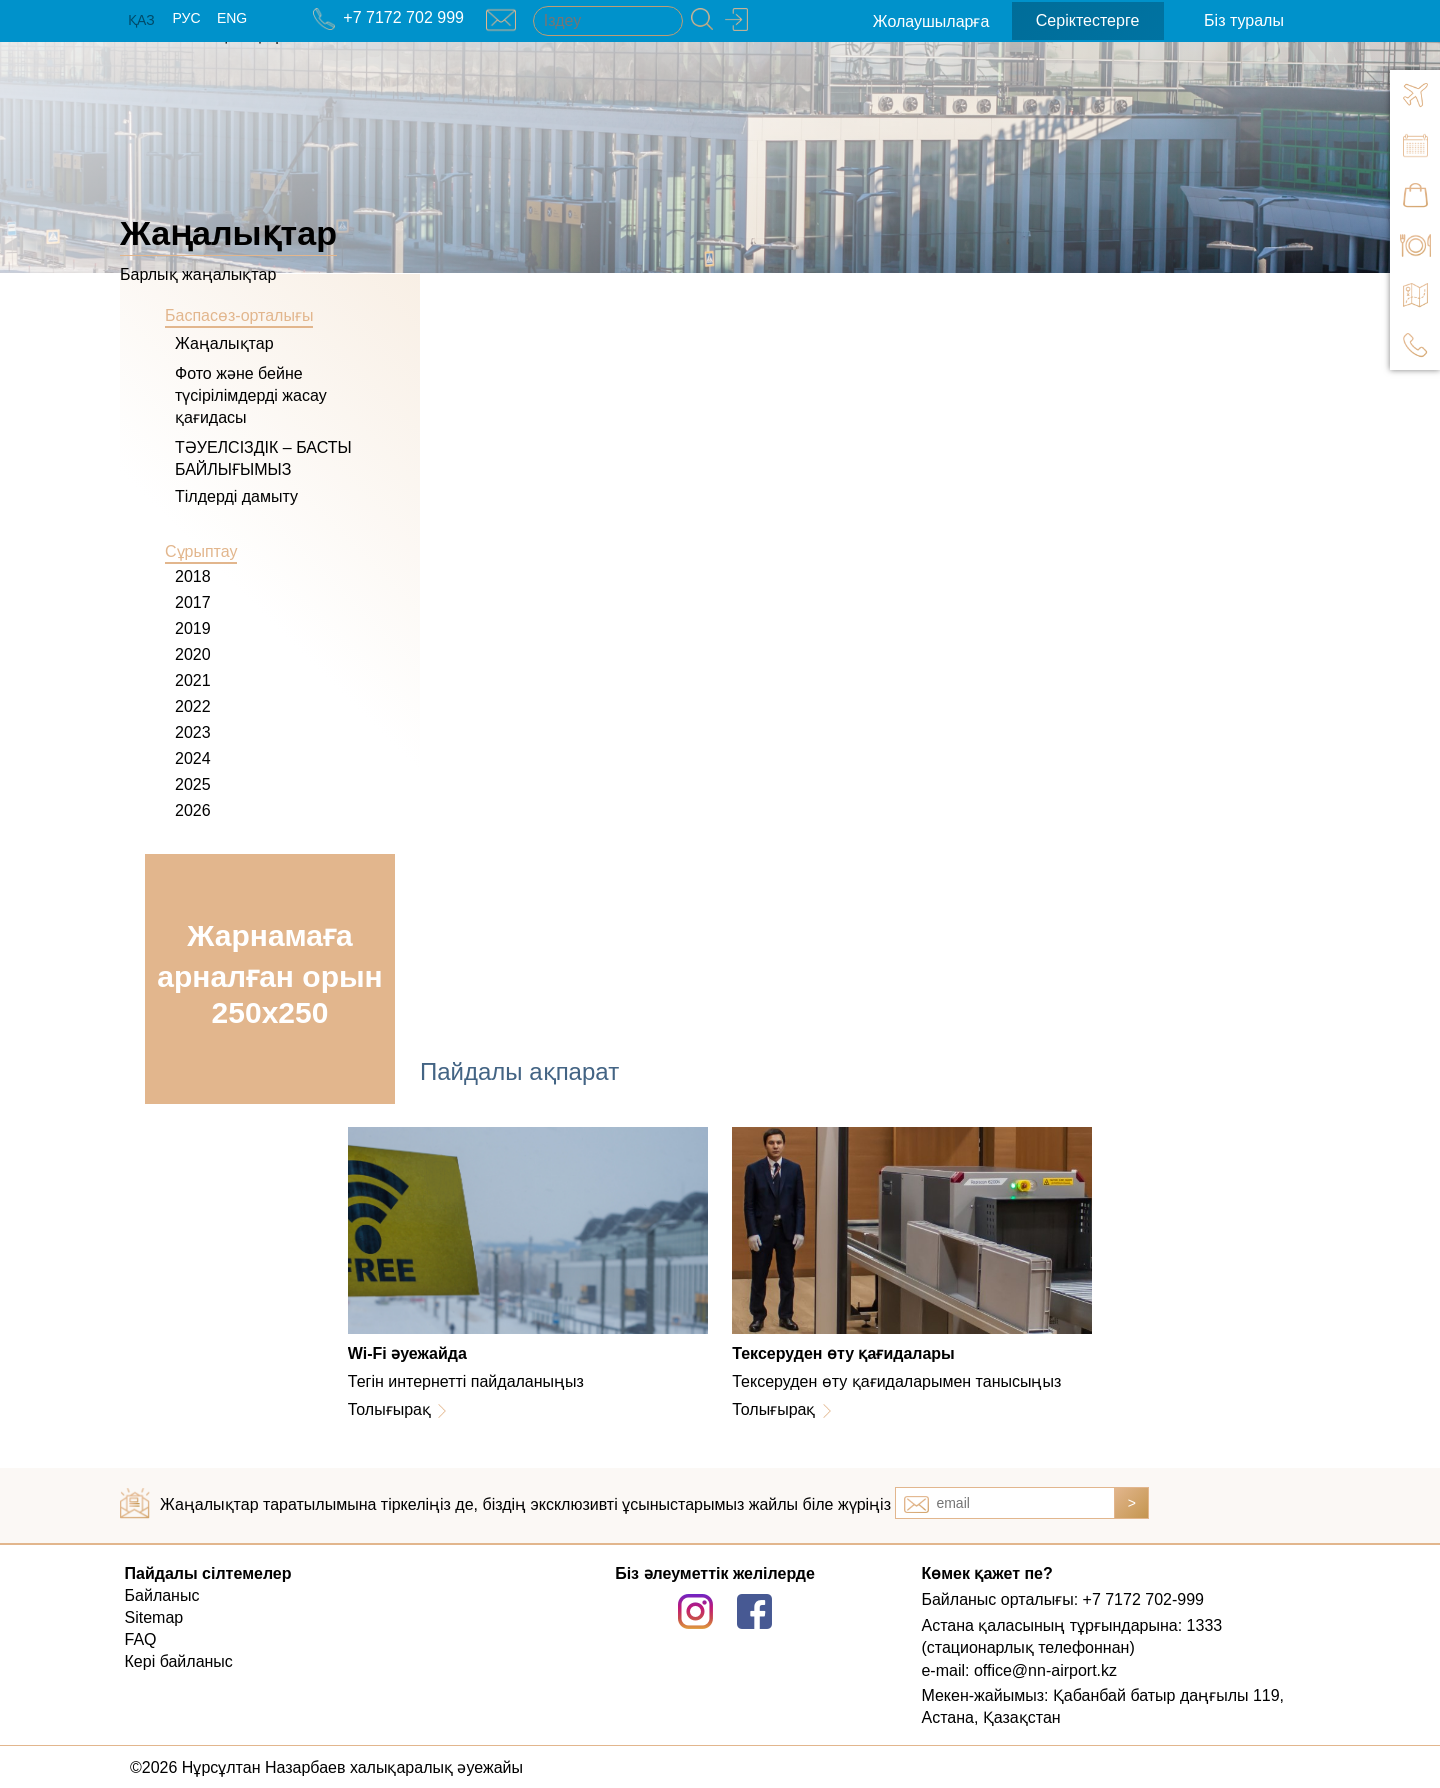  What do you see at coordinates (931, 21) in the screenshot?
I see `Жолаушыларға` at bounding box center [931, 21].